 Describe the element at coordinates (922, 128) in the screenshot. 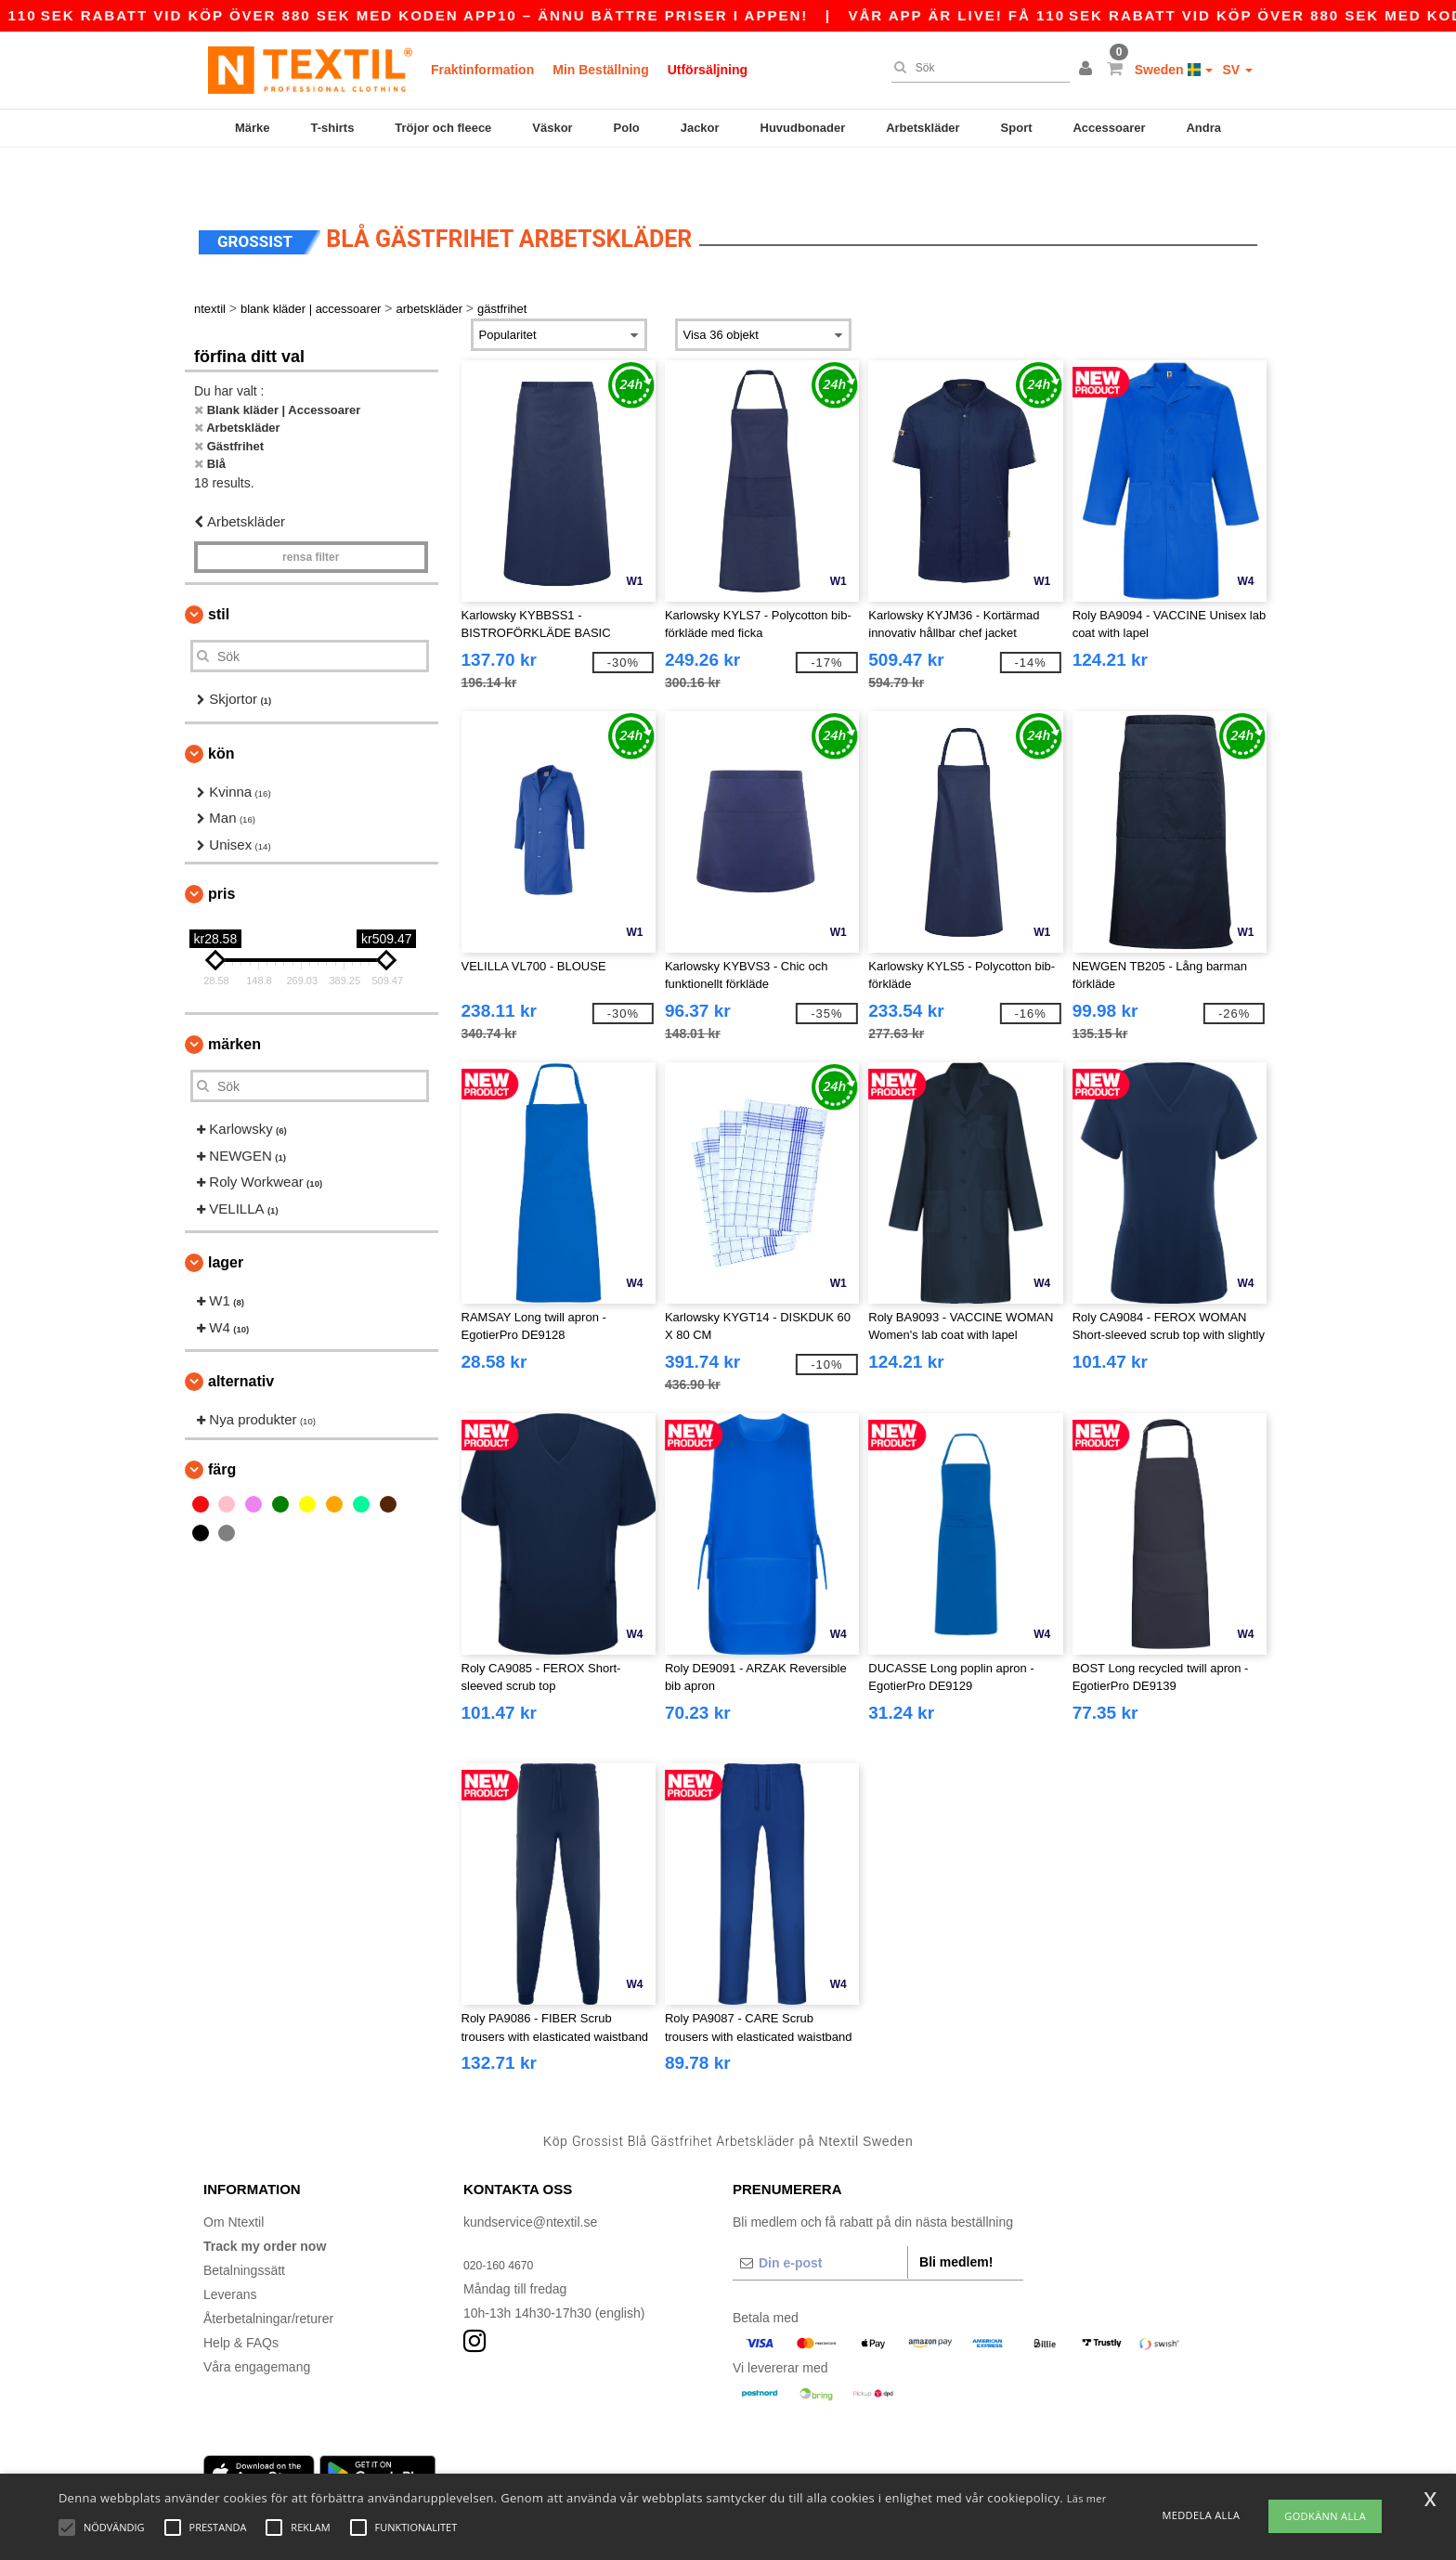

I see `Arbetskläder` at that location.